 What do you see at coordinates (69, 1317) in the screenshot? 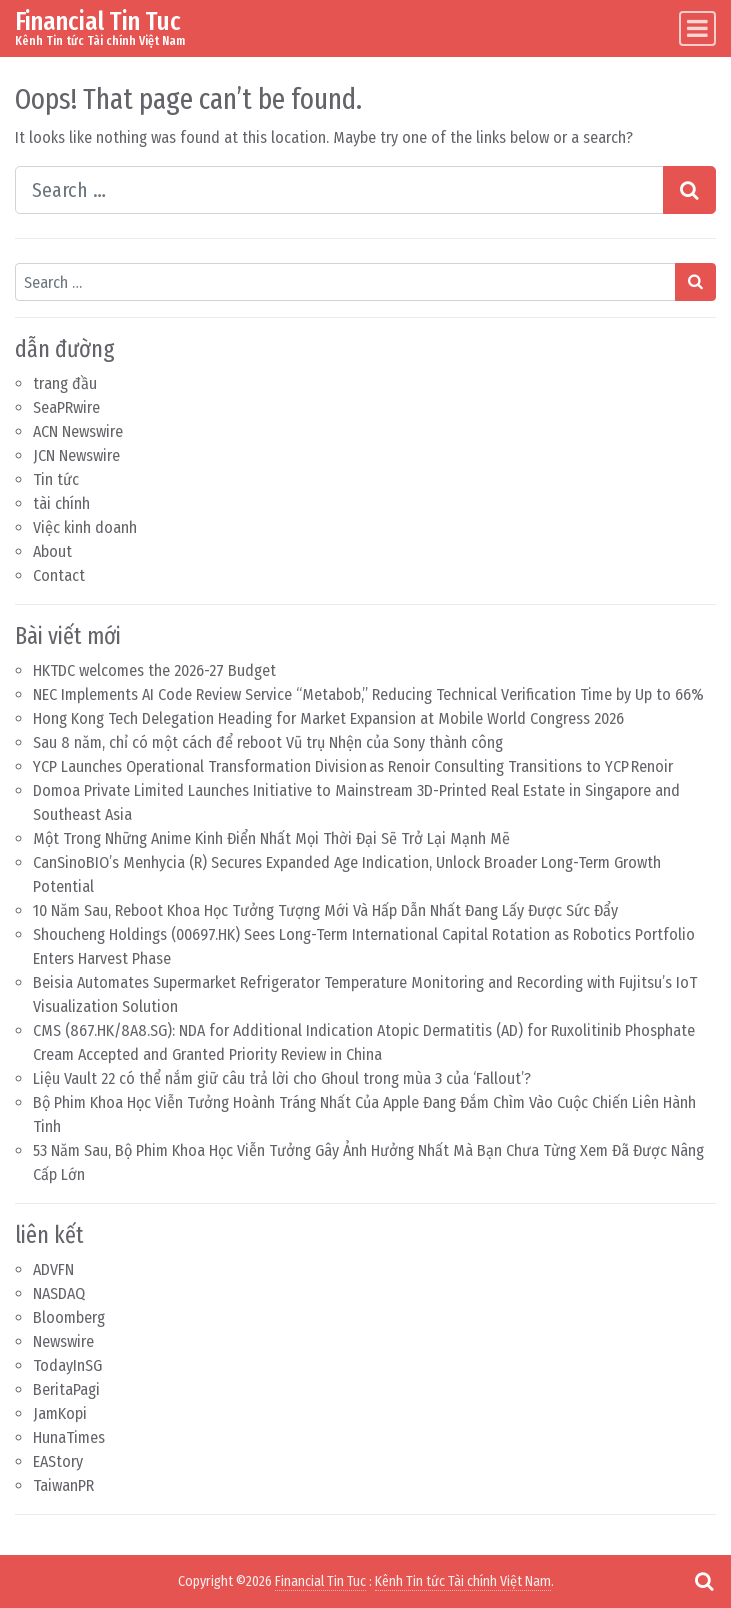
I see `Bloomberg` at bounding box center [69, 1317].